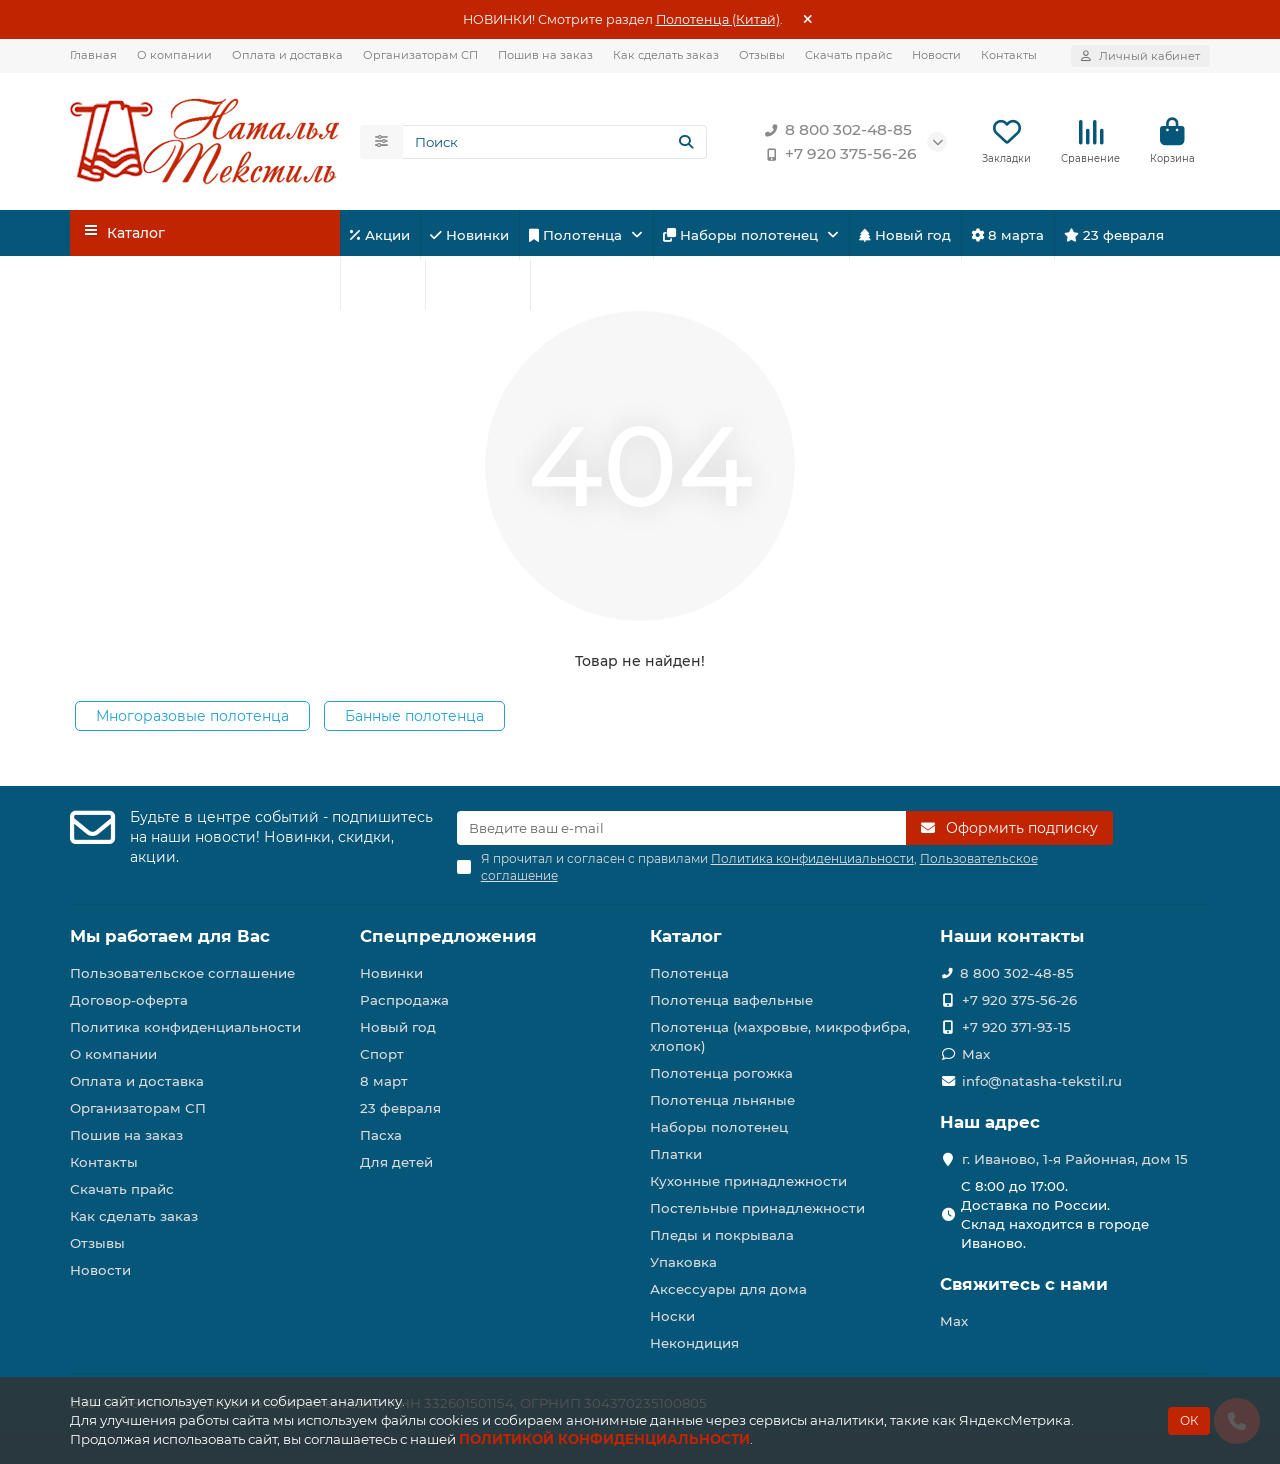 This screenshot has height=1464, width=1280. What do you see at coordinates (731, 1000) in the screenshot?
I see `Полотенца вафельные` at bounding box center [731, 1000].